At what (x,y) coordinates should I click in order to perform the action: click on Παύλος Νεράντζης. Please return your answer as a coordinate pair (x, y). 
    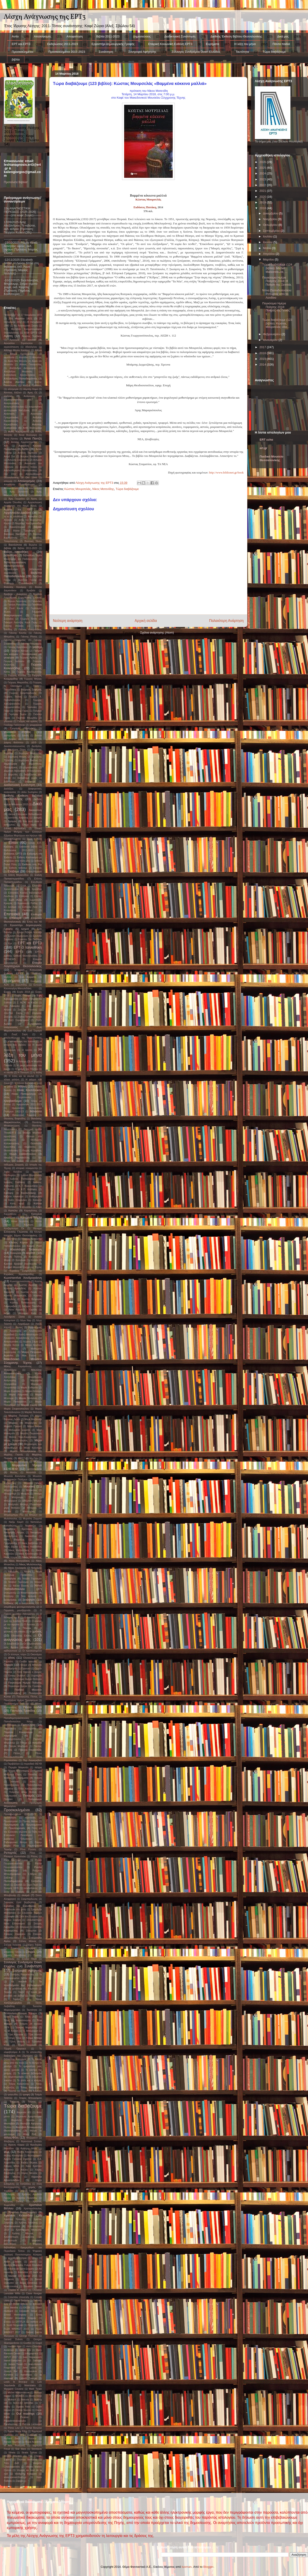
    Looking at the image, I should click on (30, 1749).